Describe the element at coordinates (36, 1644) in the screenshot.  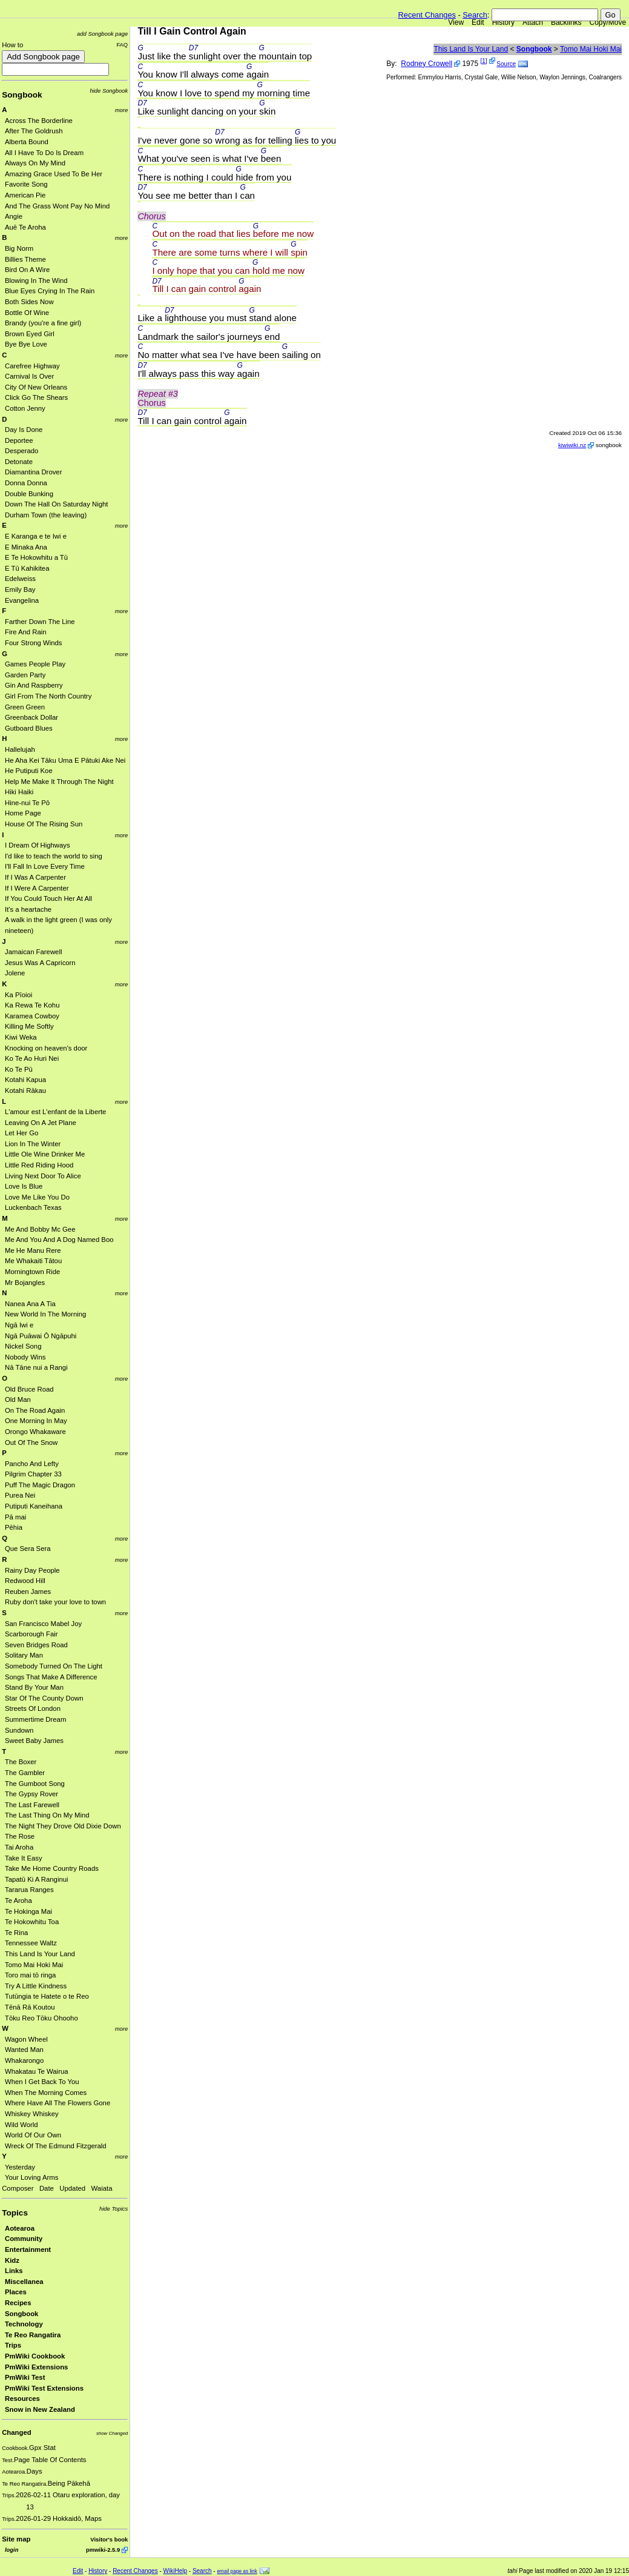
I see `Seven Bridges Road` at that location.